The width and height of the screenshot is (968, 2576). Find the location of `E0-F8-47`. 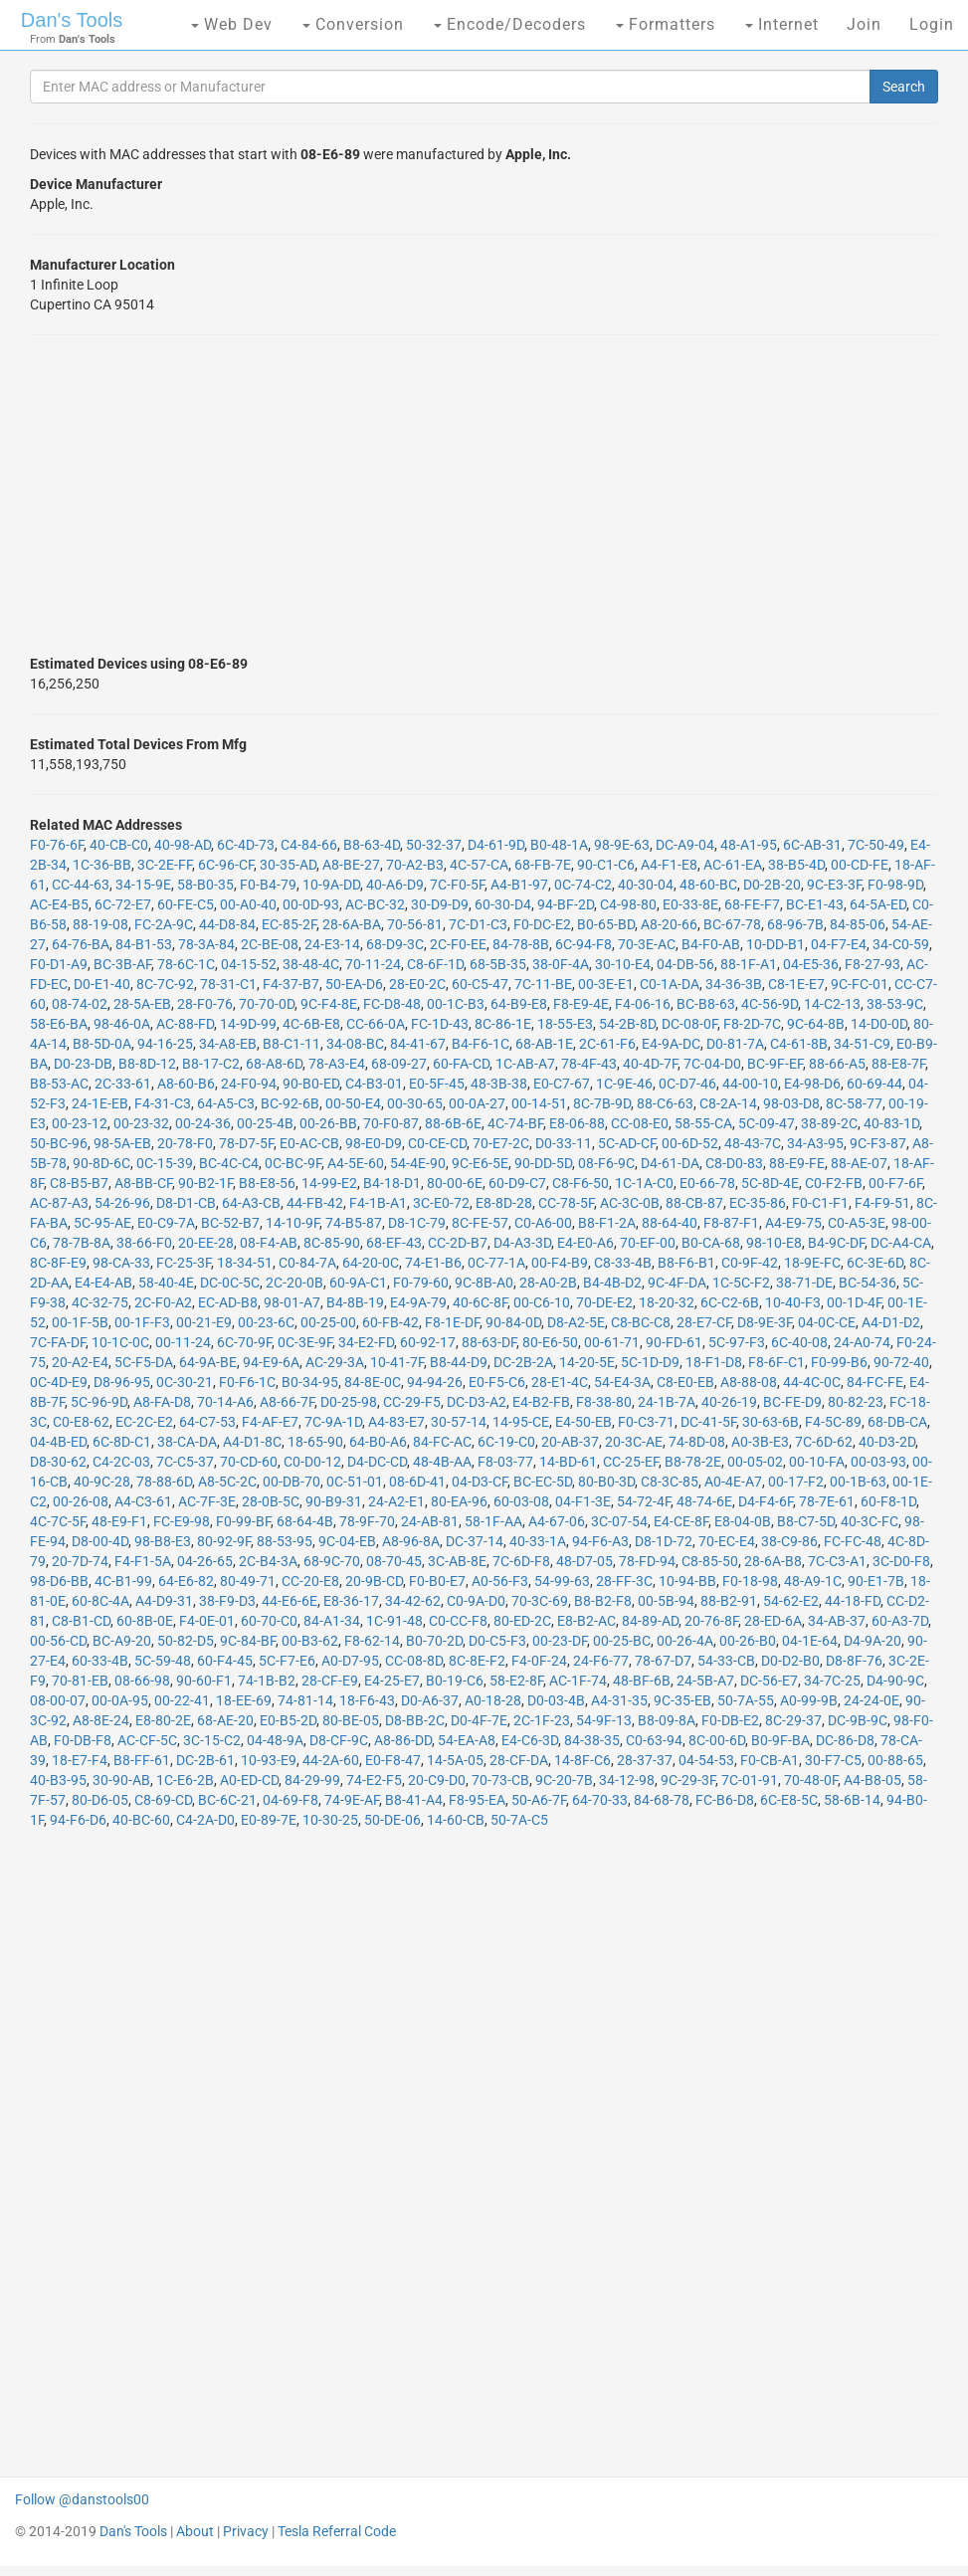

E0-F8-47 is located at coordinates (393, 1760).